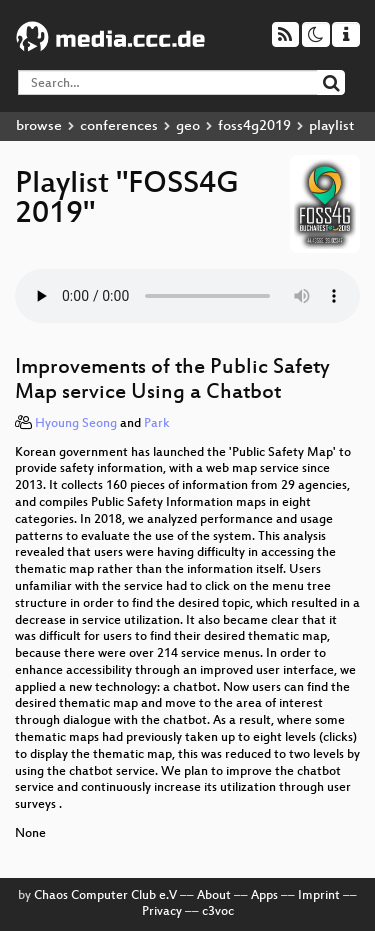  What do you see at coordinates (188, 126) in the screenshot?
I see `geo` at bounding box center [188, 126].